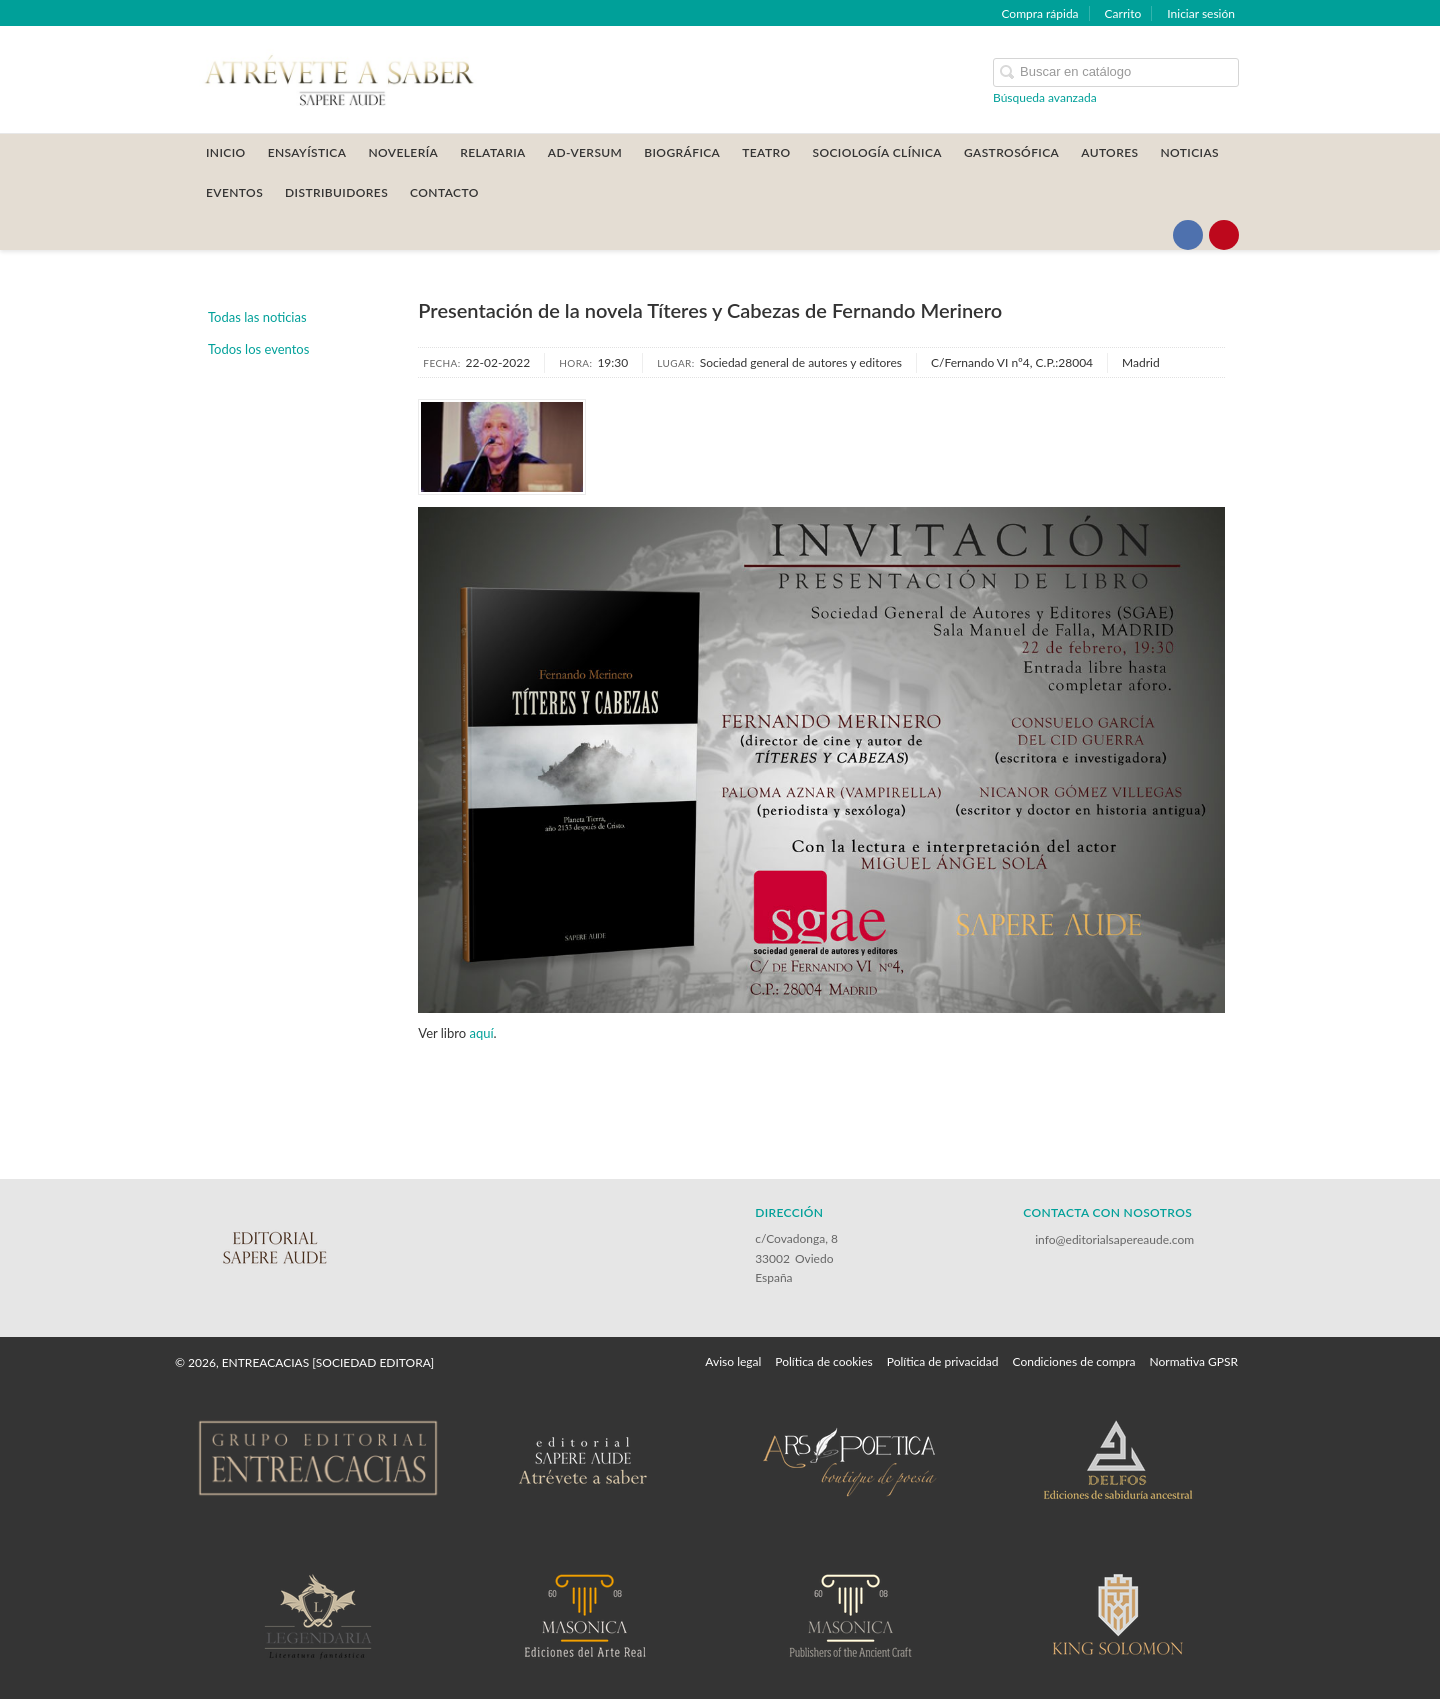 The image size is (1440, 1699). What do you see at coordinates (877, 152) in the screenshot?
I see `SOCIOLOGÍA CLÍNICA` at bounding box center [877, 152].